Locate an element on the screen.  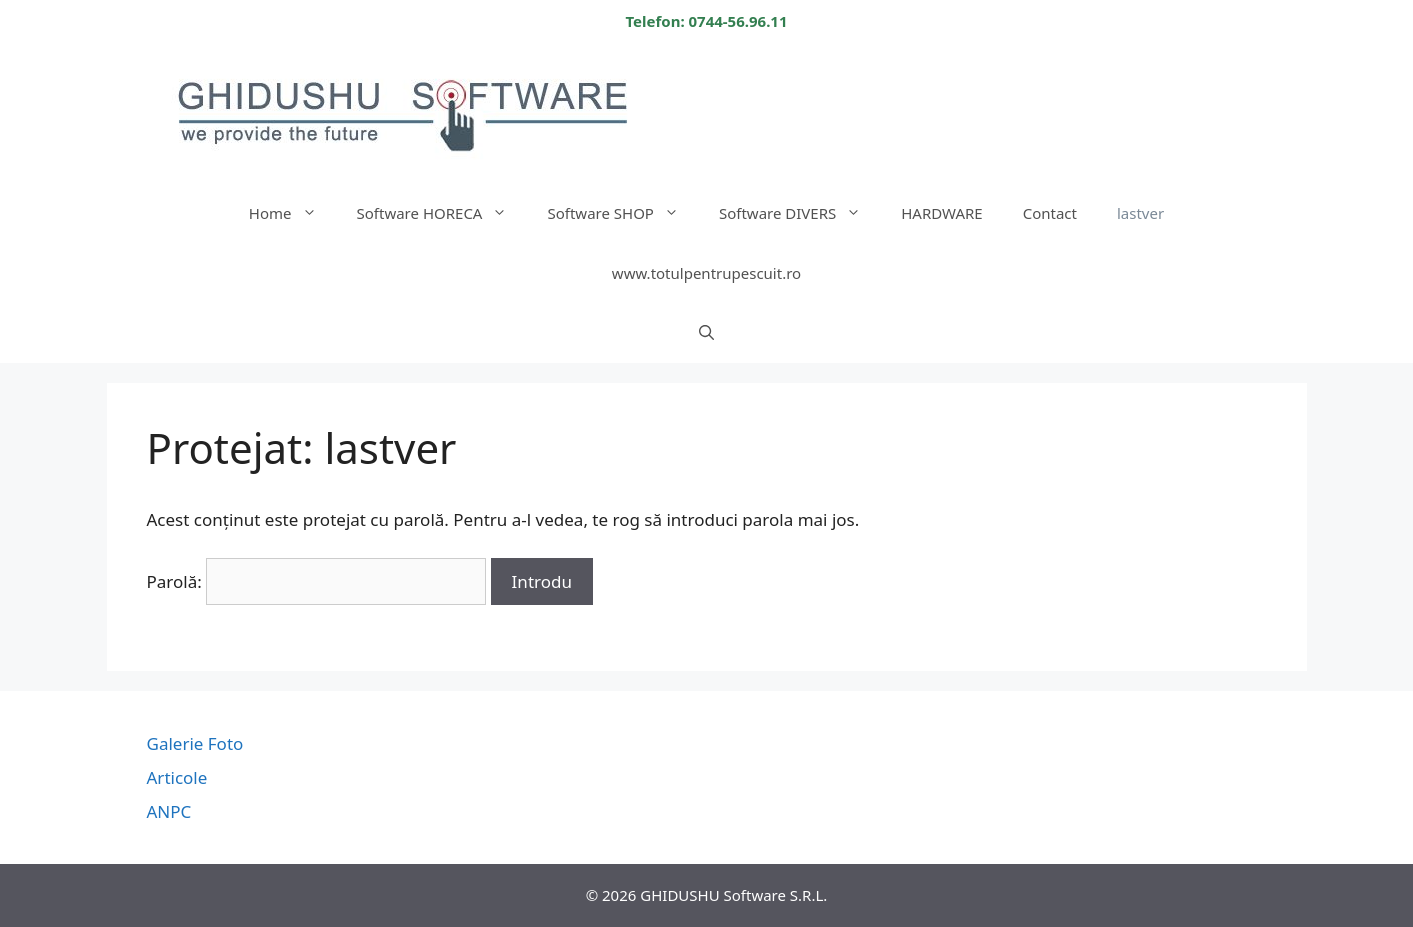
www.totulpentrupescuit.ro is located at coordinates (706, 273).